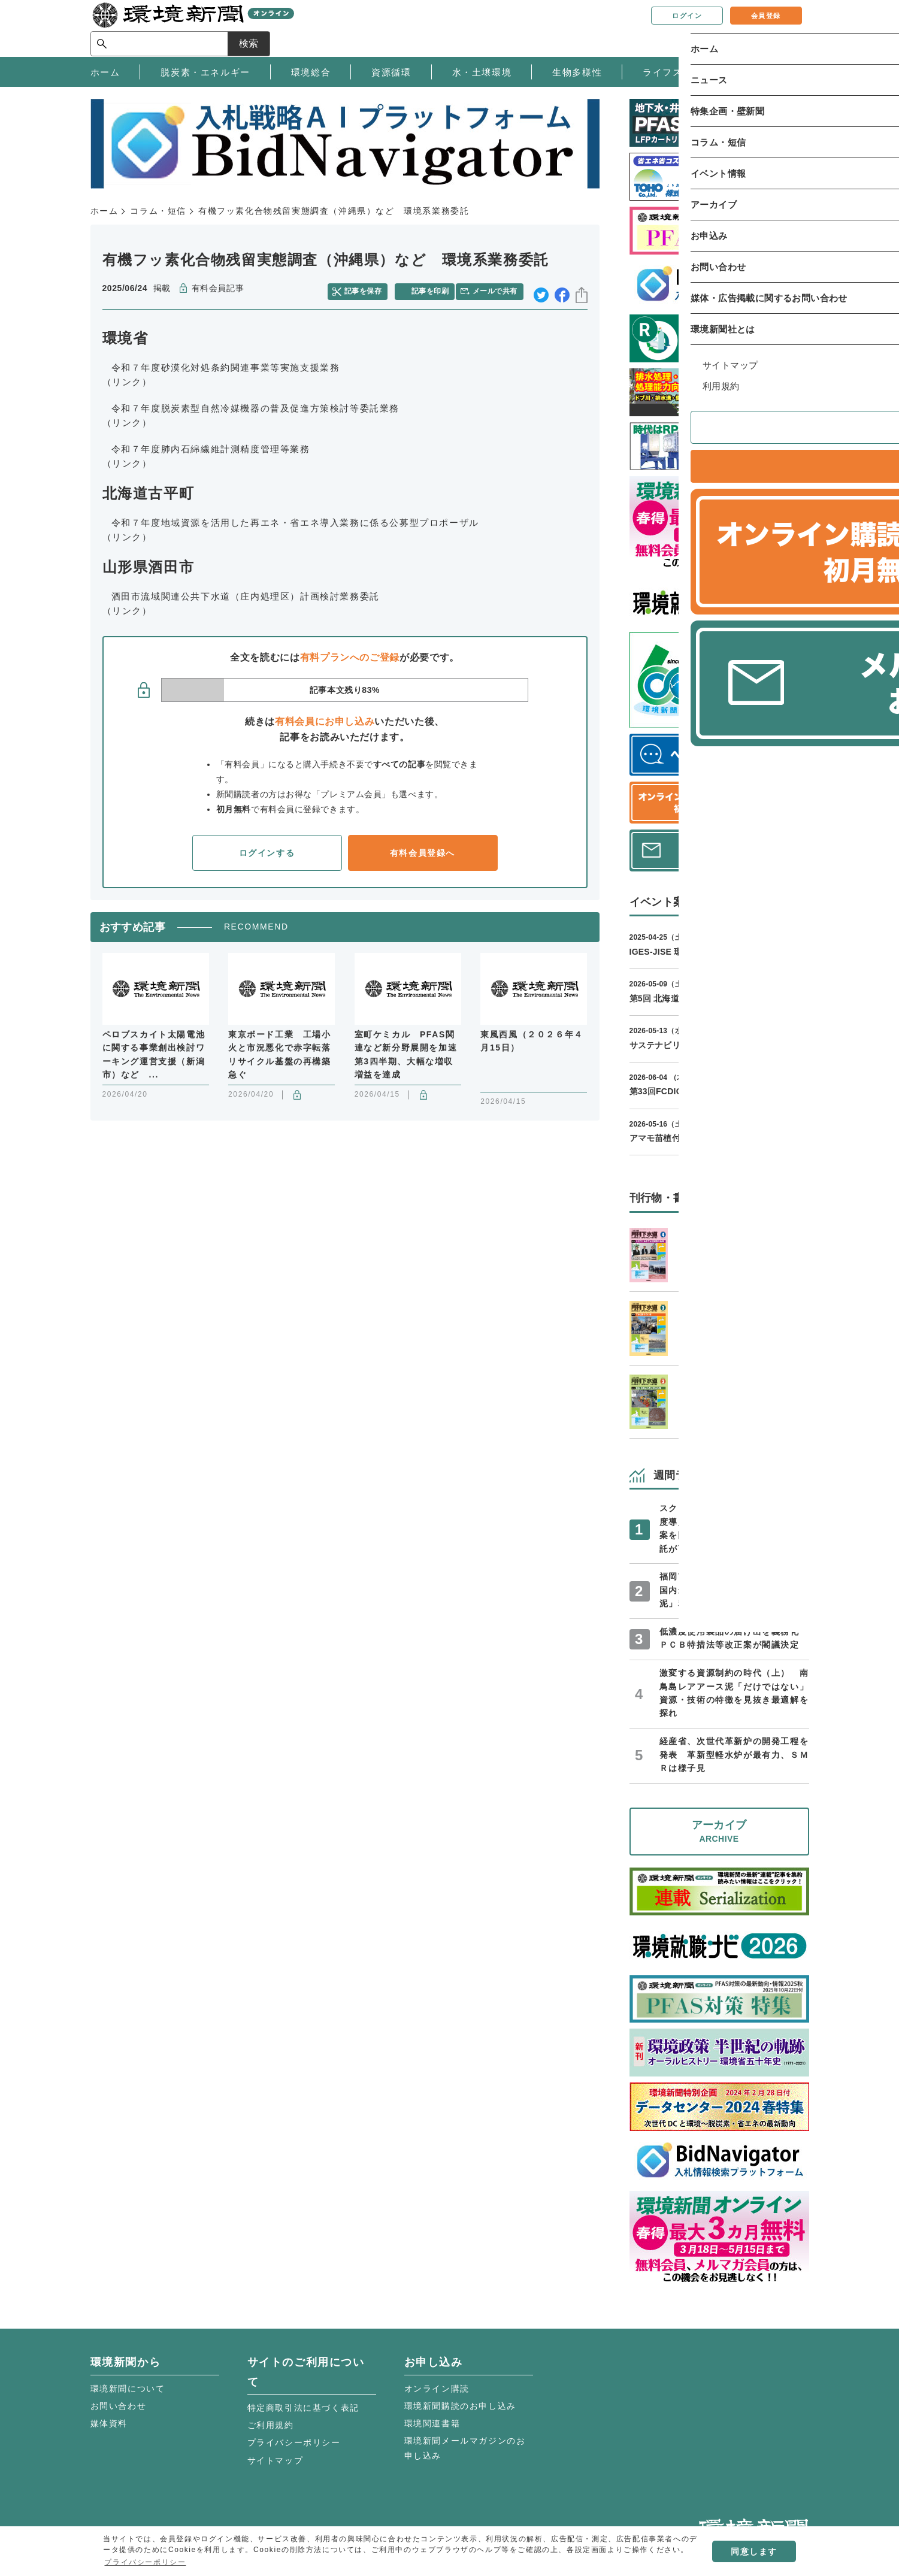 This screenshot has width=899, height=2576. I want to click on プライバシーポリシー, so click(294, 2442).